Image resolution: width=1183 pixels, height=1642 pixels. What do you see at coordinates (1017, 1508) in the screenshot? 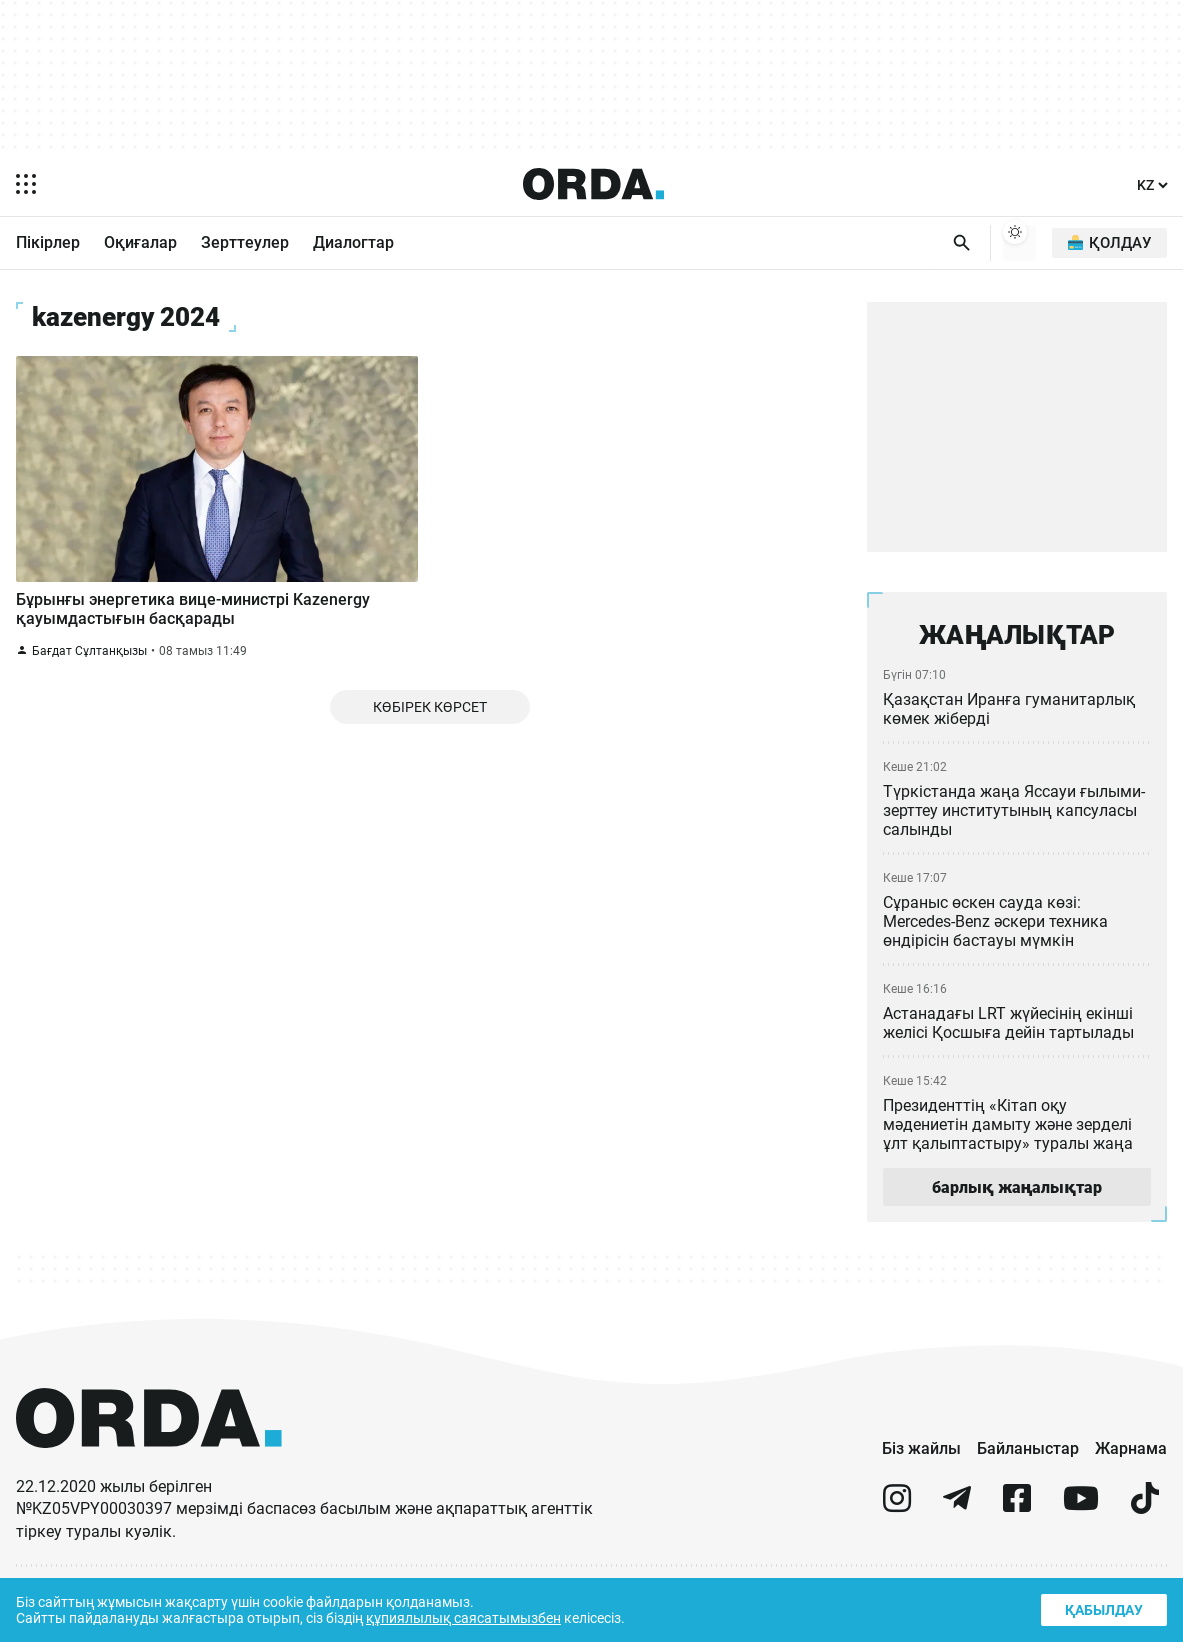
I see `[facebook]` at bounding box center [1017, 1508].